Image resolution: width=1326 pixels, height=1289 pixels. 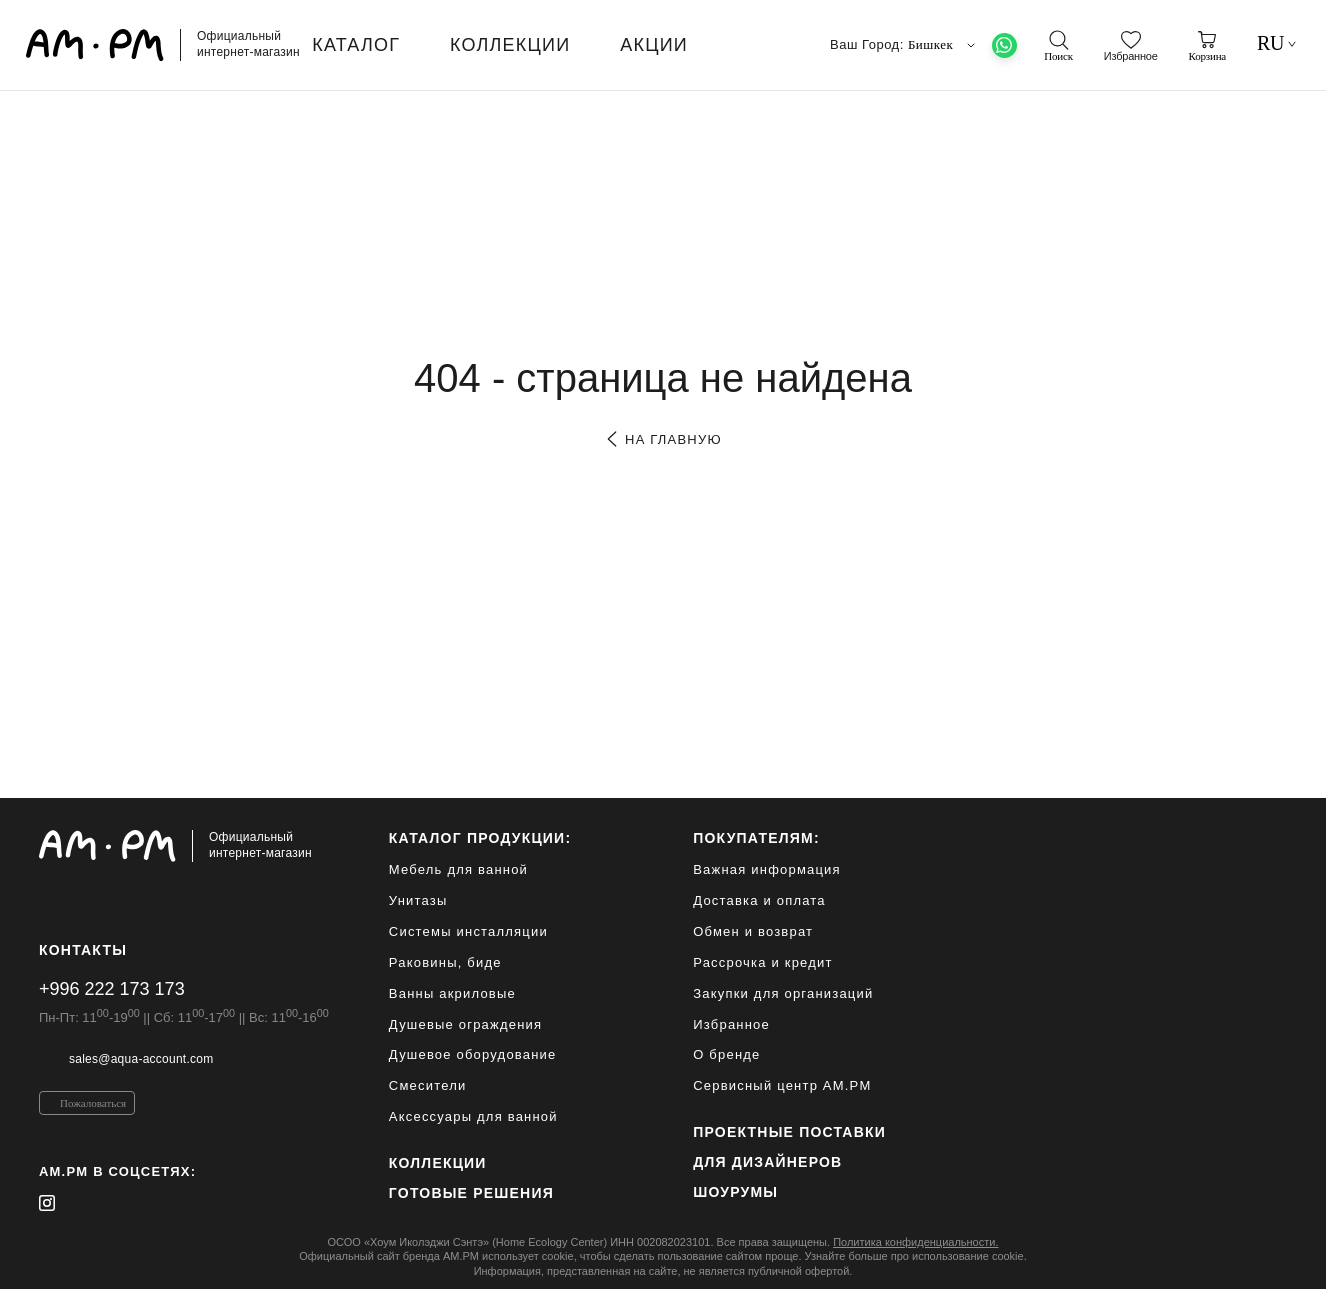 What do you see at coordinates (767, 869) in the screenshot?
I see `Важная информация` at bounding box center [767, 869].